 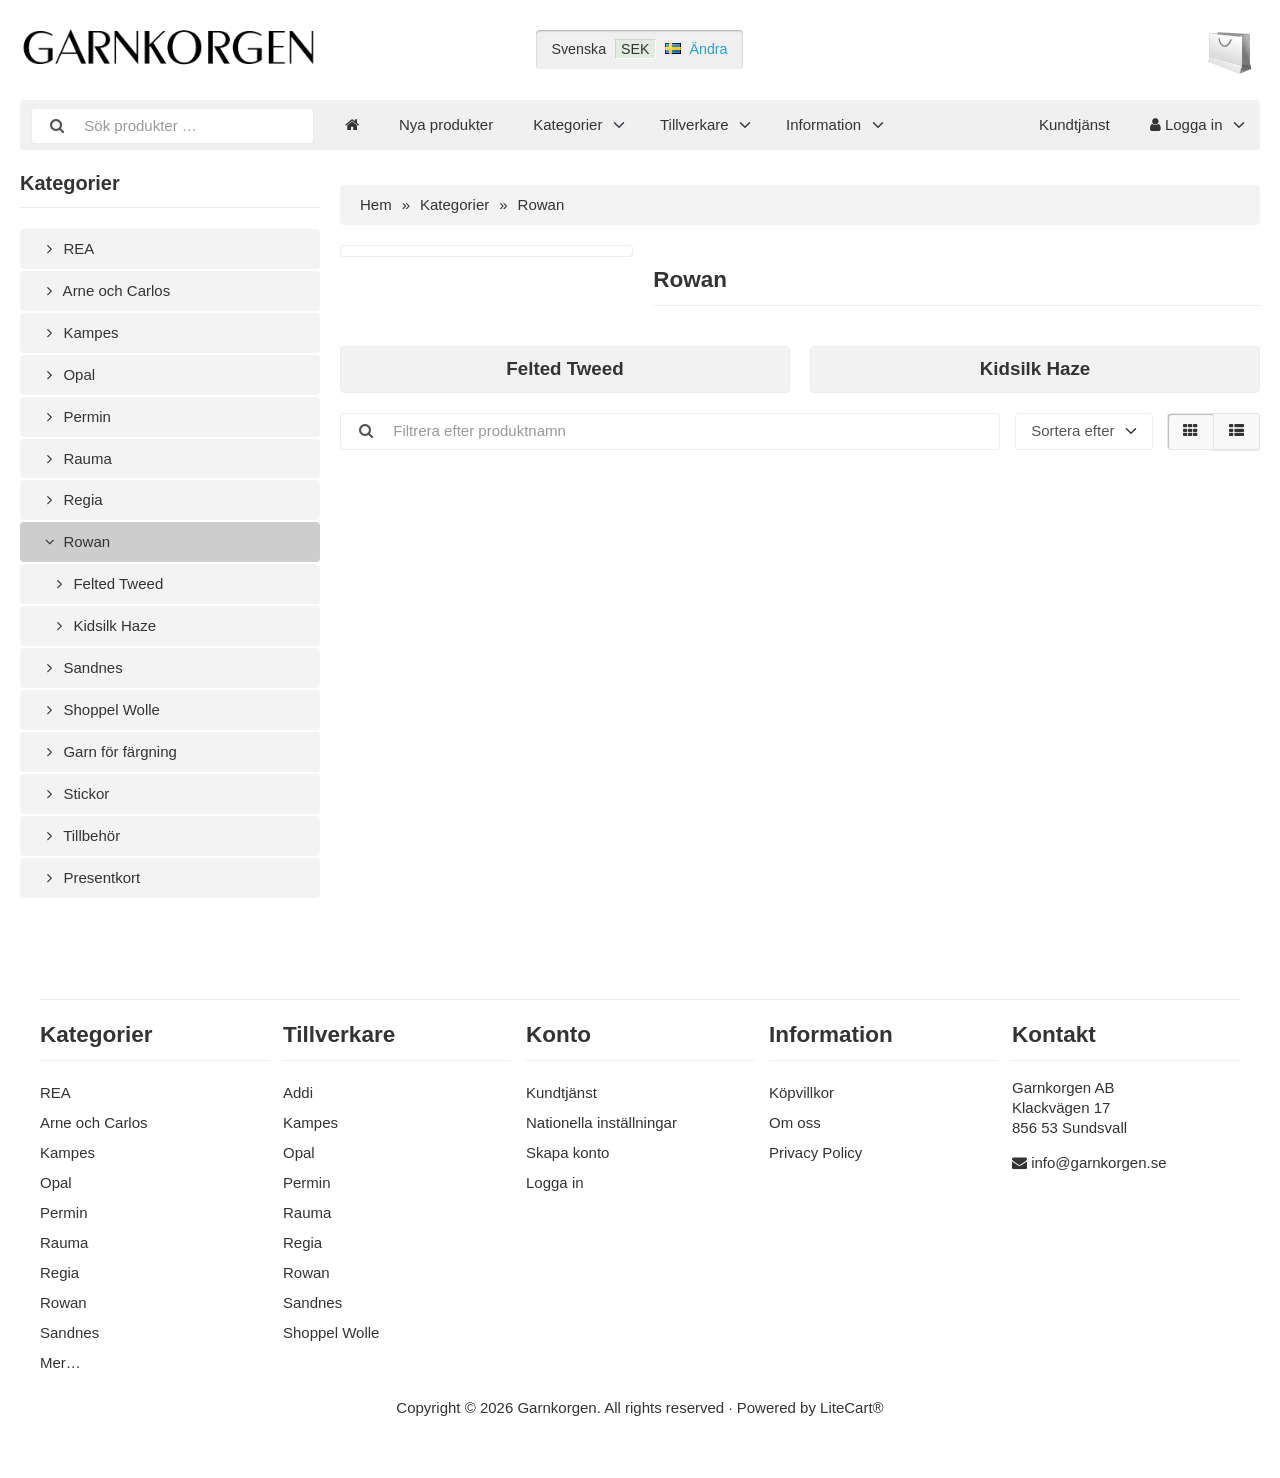 What do you see at coordinates (298, 1092) in the screenshot?
I see `Addi` at bounding box center [298, 1092].